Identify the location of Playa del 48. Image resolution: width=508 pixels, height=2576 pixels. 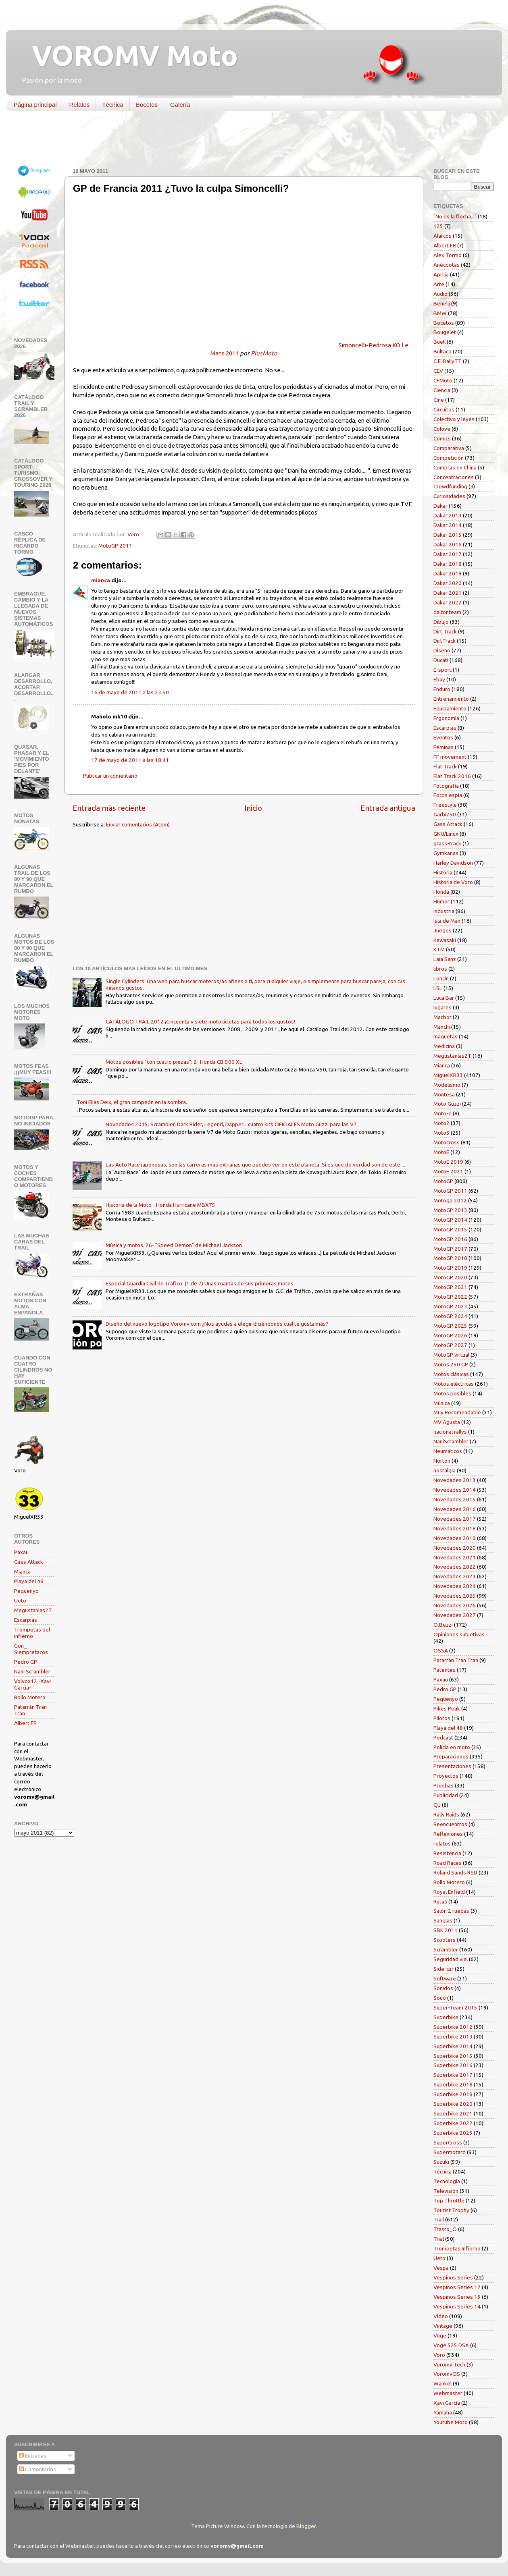
(29, 1581).